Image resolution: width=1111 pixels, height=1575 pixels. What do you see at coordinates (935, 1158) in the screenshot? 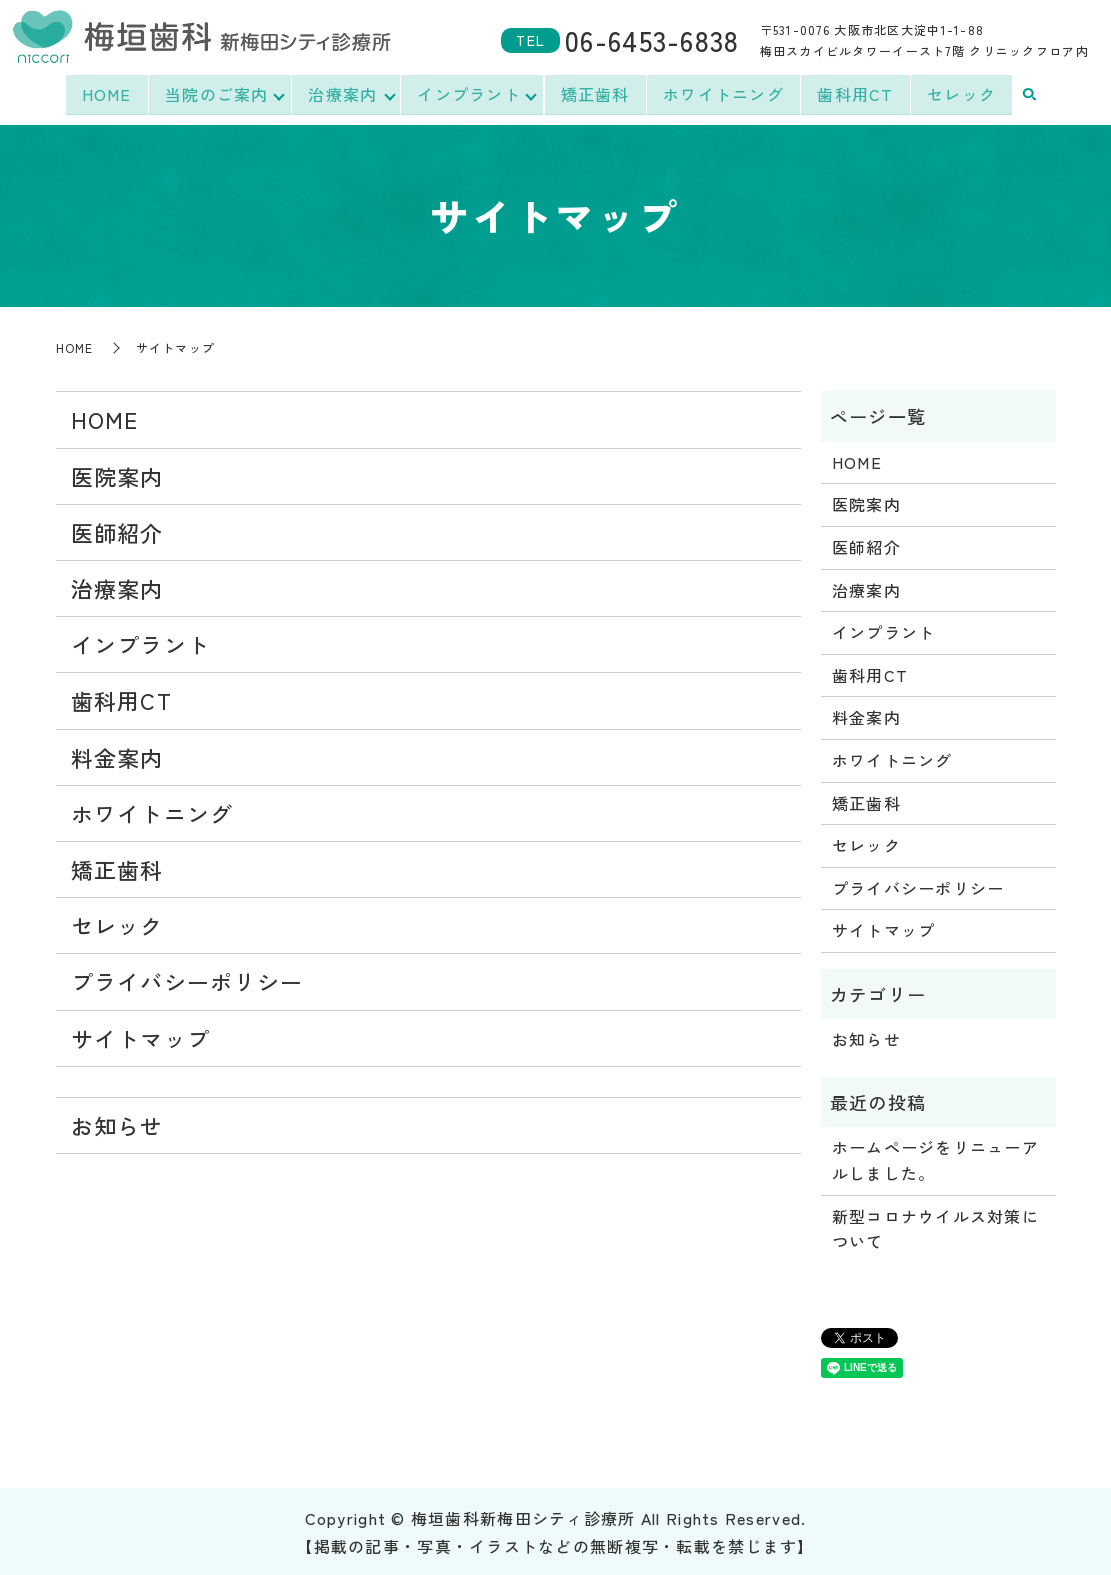
I see `ホームページをリニューアルしました。` at bounding box center [935, 1158].